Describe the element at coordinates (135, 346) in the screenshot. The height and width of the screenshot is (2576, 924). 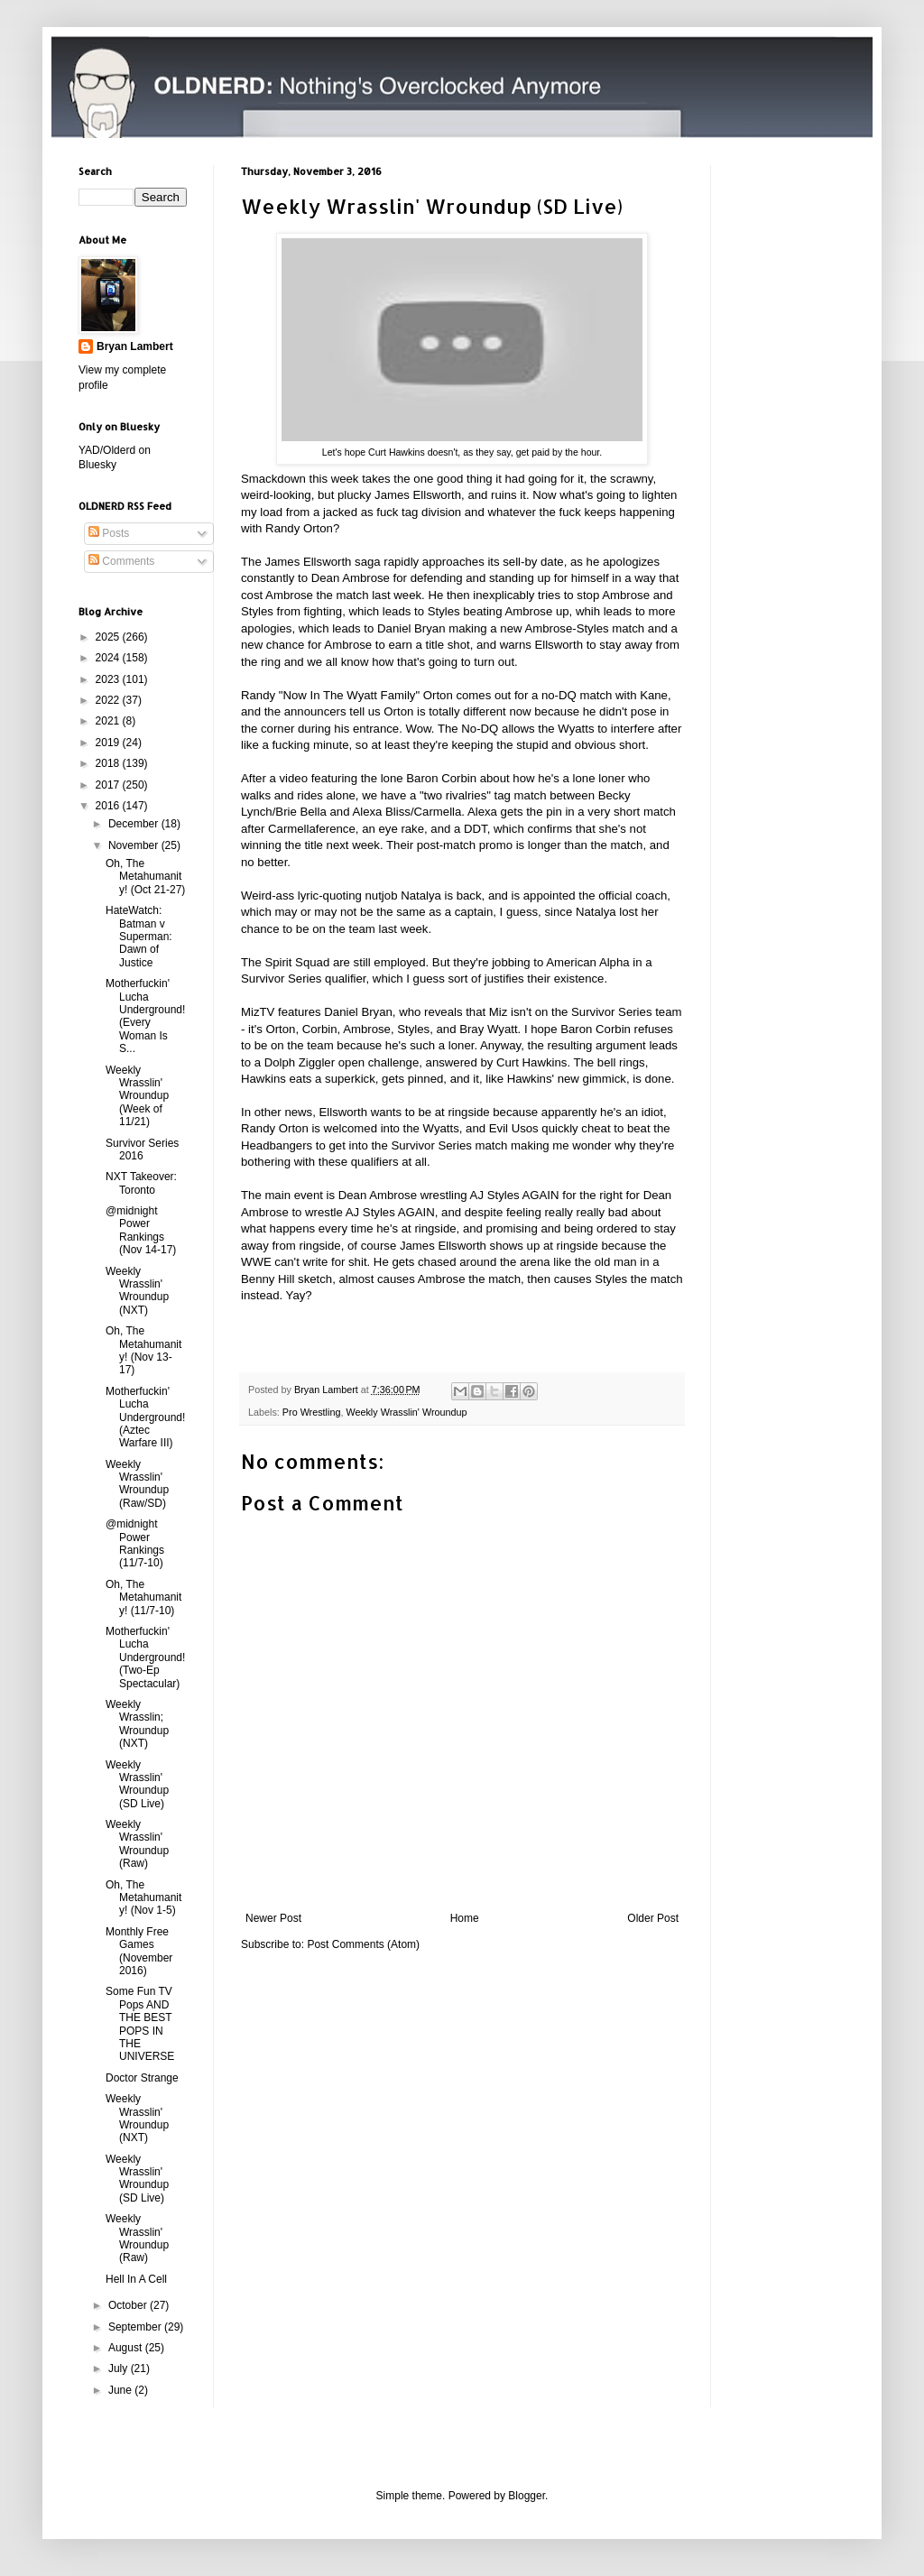
I see `Bryan Lambert` at that location.